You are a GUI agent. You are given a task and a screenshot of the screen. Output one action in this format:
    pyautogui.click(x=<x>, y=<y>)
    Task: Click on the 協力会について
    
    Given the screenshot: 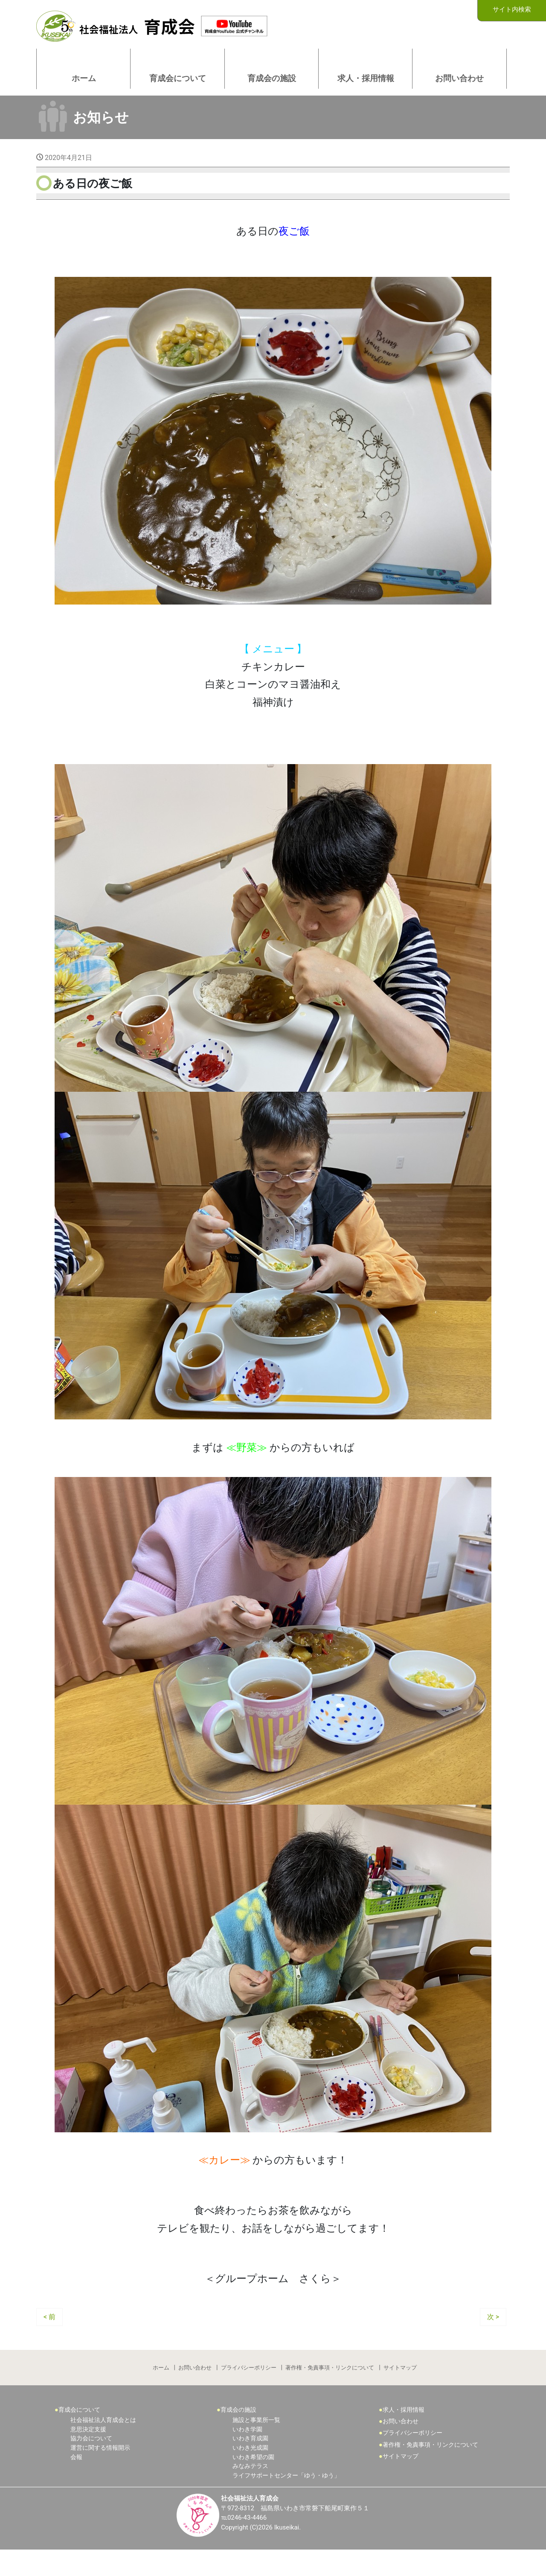 What is the action you would take?
    pyautogui.click(x=91, y=2463)
    